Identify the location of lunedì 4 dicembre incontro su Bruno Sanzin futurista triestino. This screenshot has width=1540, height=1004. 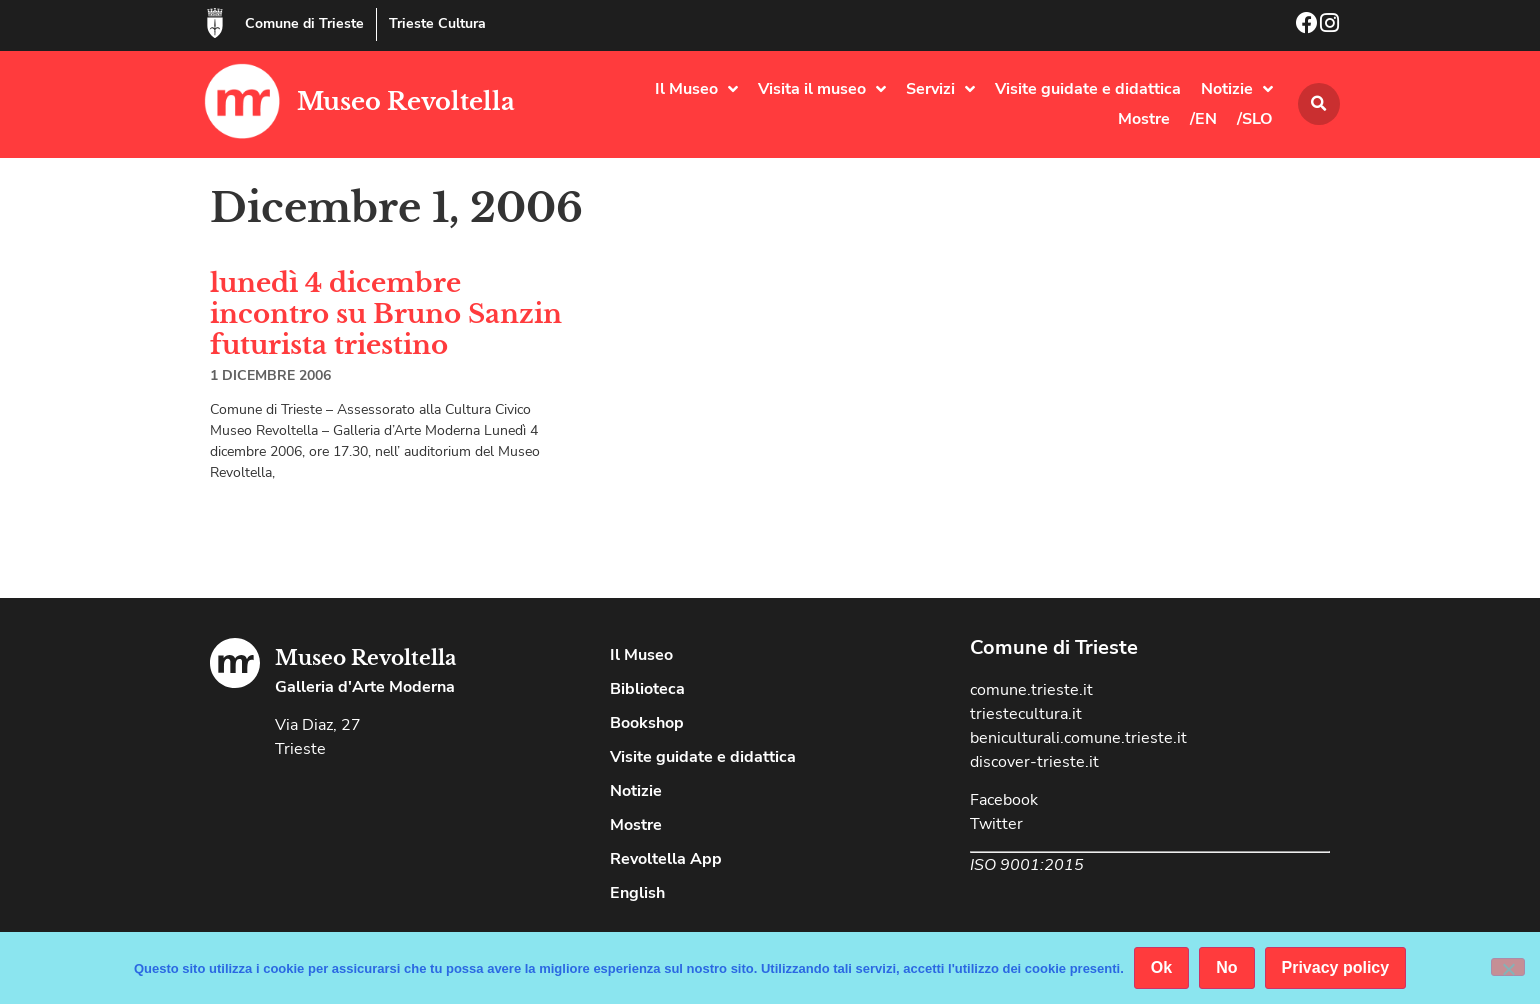
(386, 314).